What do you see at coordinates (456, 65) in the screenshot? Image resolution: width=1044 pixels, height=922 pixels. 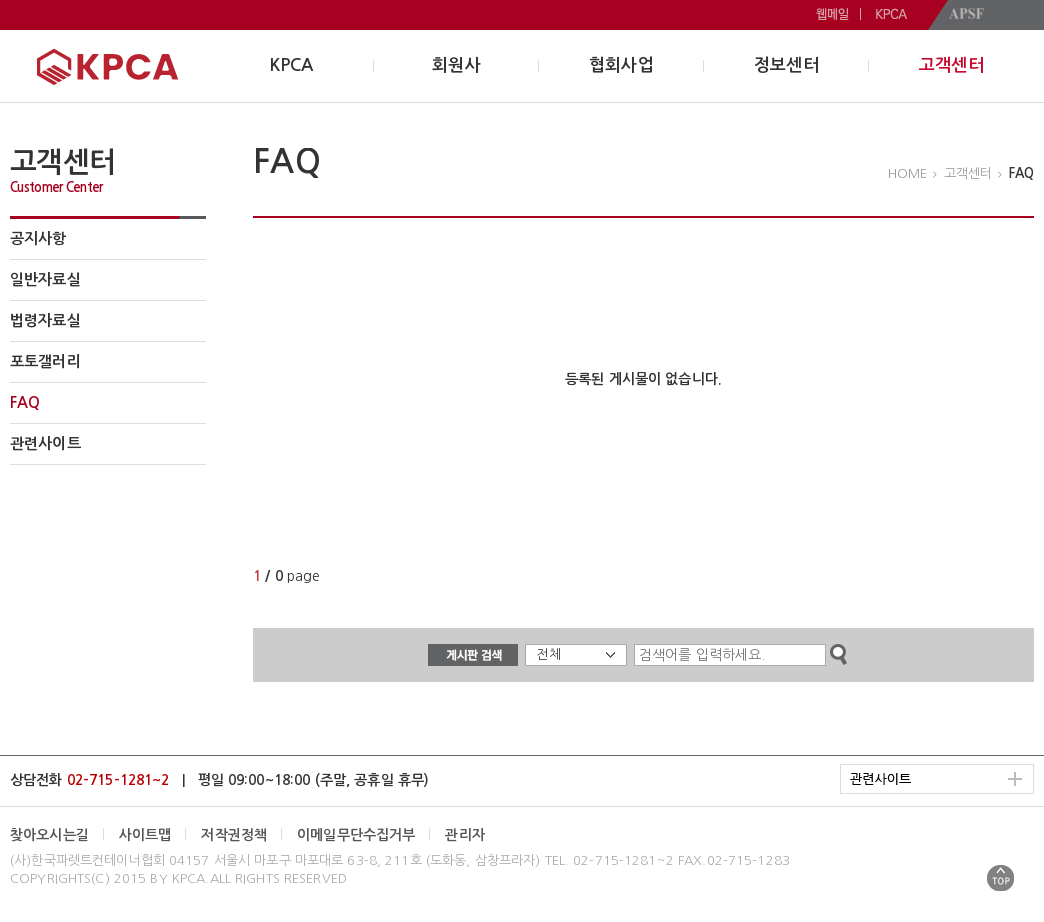 I see `회원사` at bounding box center [456, 65].